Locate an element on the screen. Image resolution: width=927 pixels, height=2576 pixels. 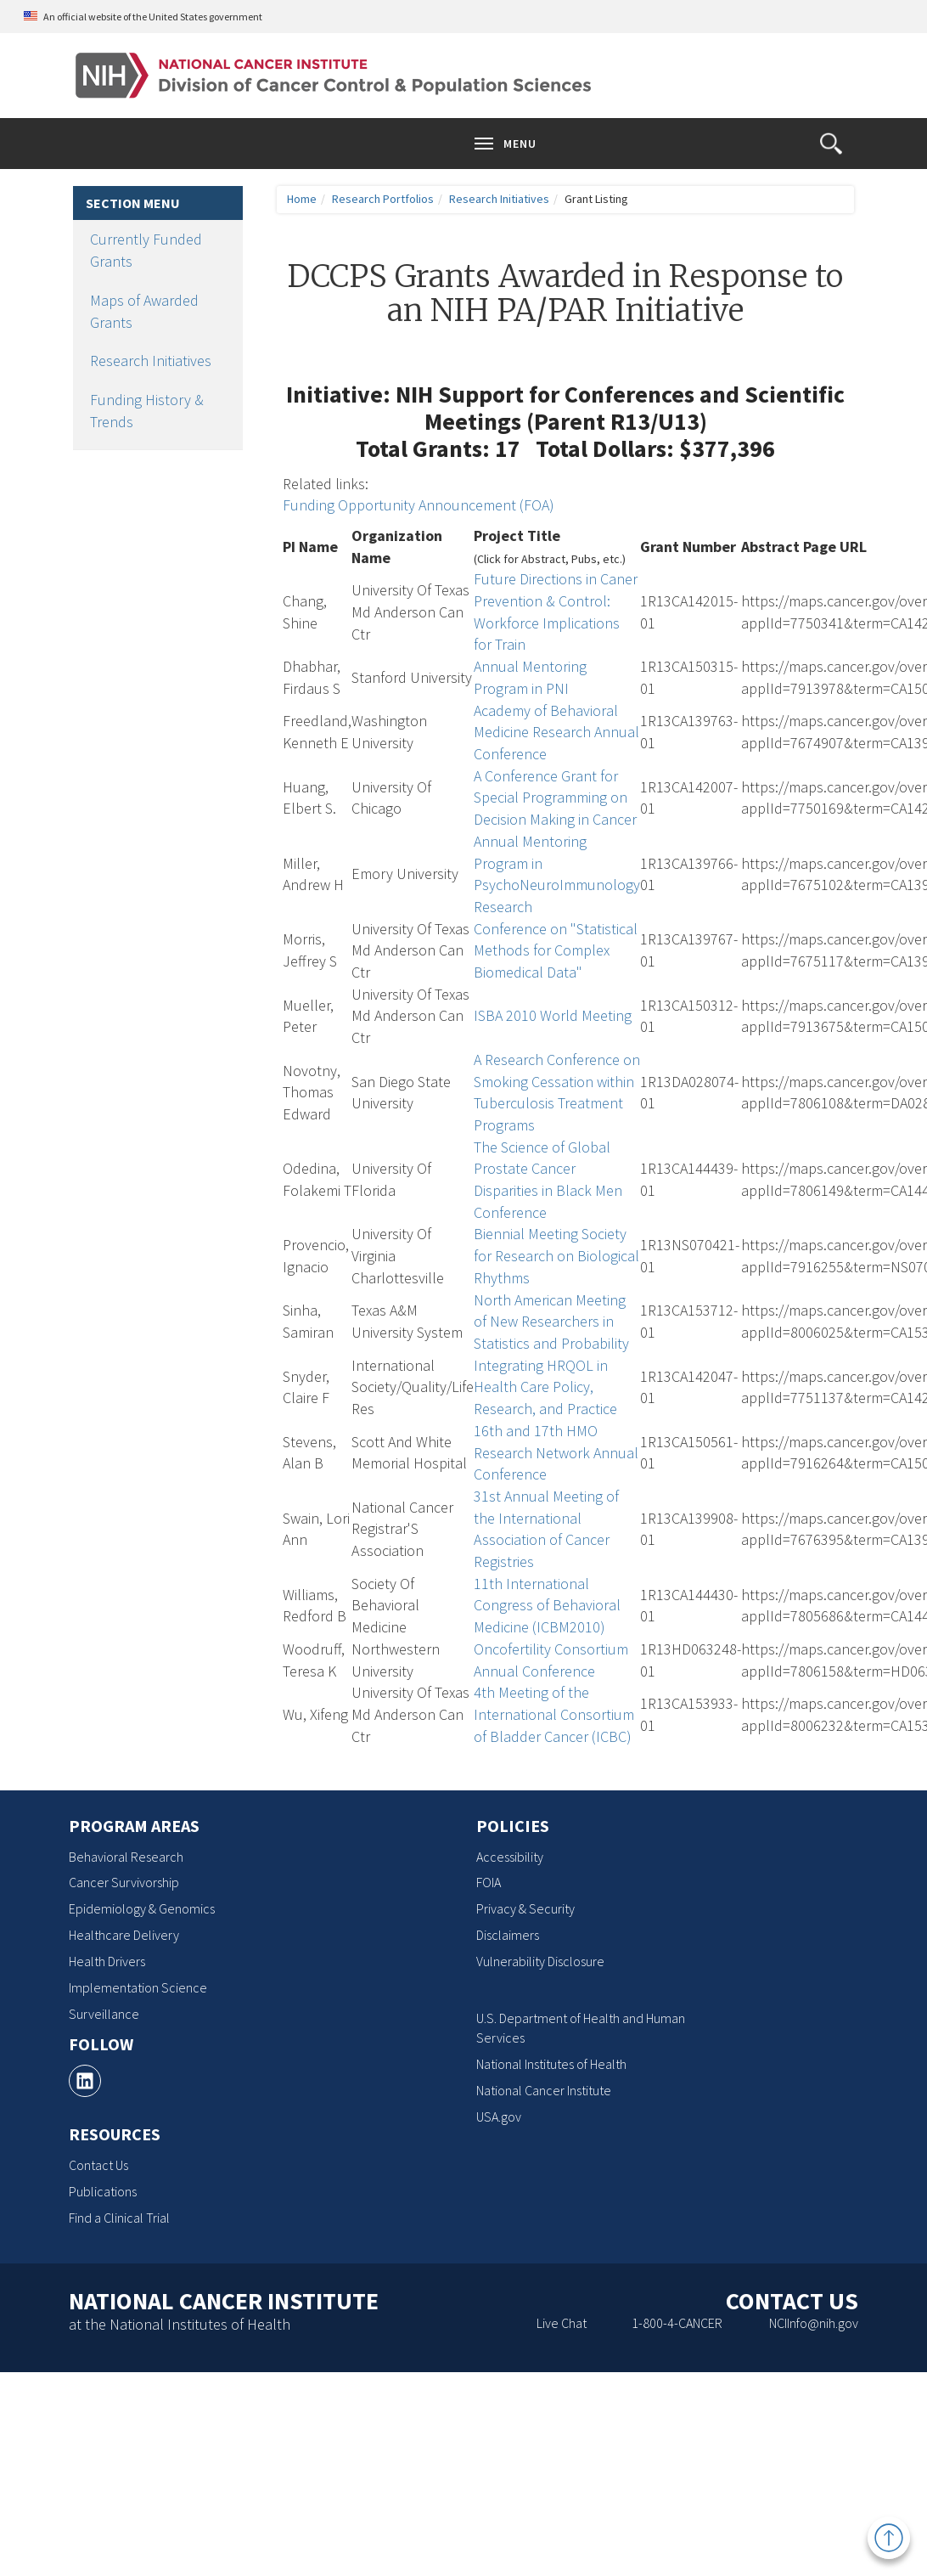
ISBA 2010 World Meeting is located at coordinates (553, 1015).